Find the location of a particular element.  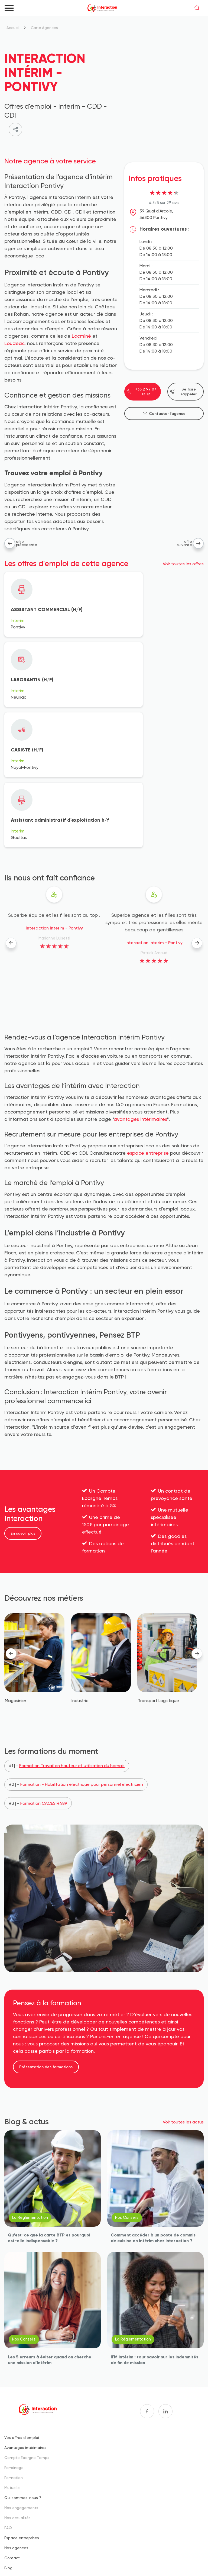

Voir toutes les offres is located at coordinates (183, 563).